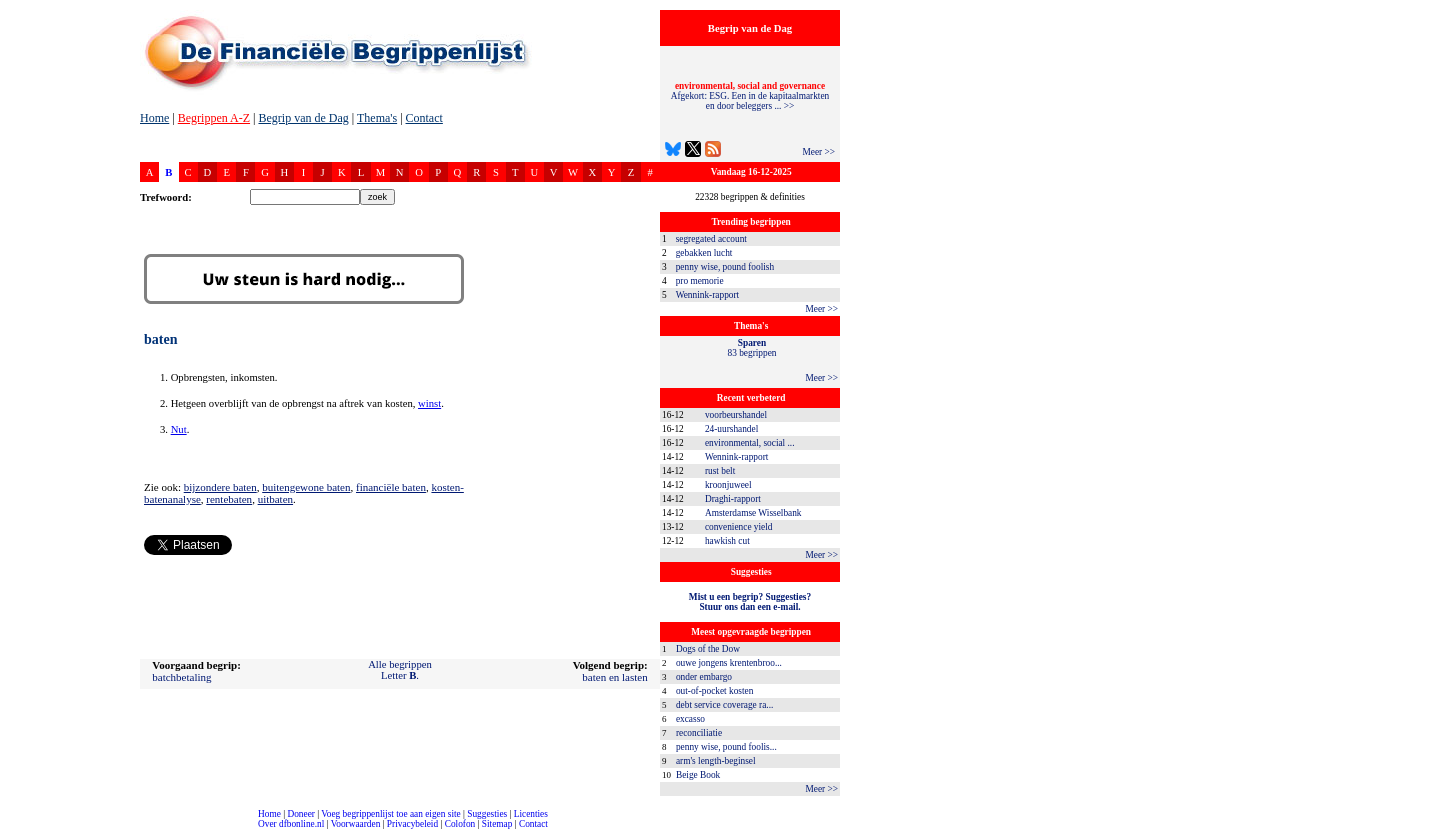 The height and width of the screenshot is (837, 1440). I want to click on ouwe jongens krentenbroo..., so click(729, 663).